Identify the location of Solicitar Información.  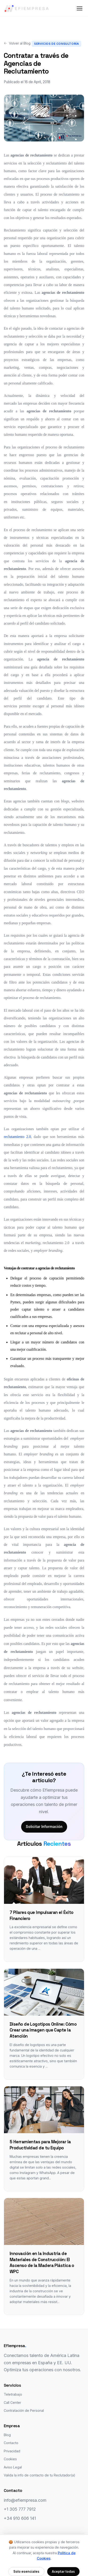
(44, 1826).